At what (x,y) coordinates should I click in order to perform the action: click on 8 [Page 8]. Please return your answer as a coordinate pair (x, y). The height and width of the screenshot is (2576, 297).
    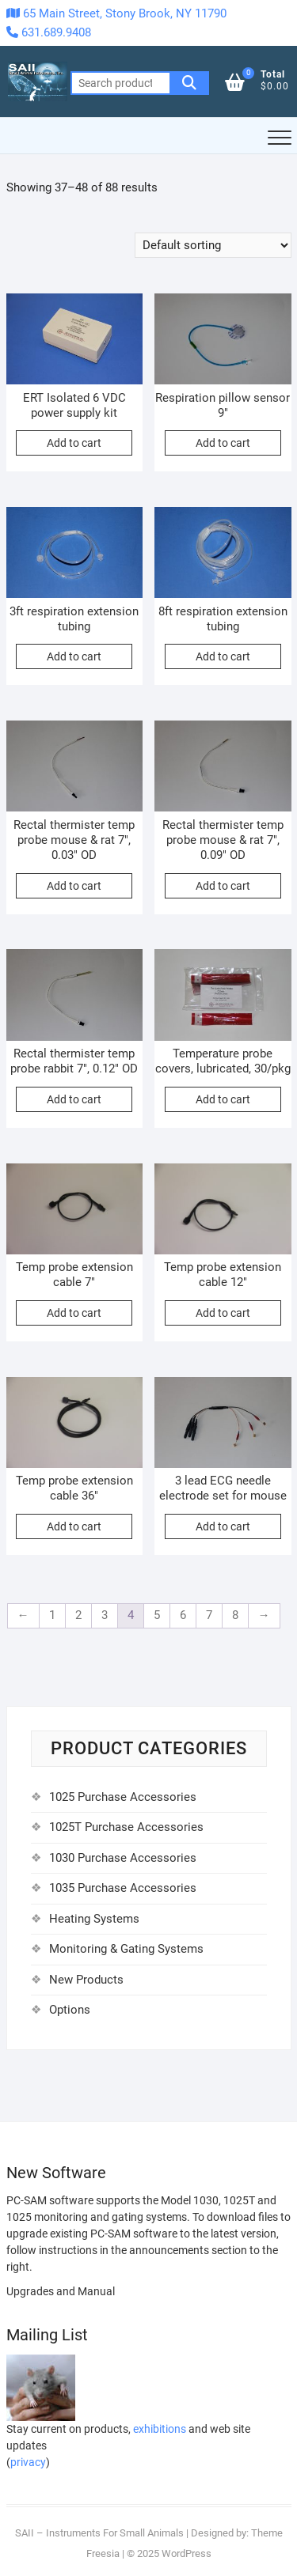
    Looking at the image, I should click on (235, 1615).